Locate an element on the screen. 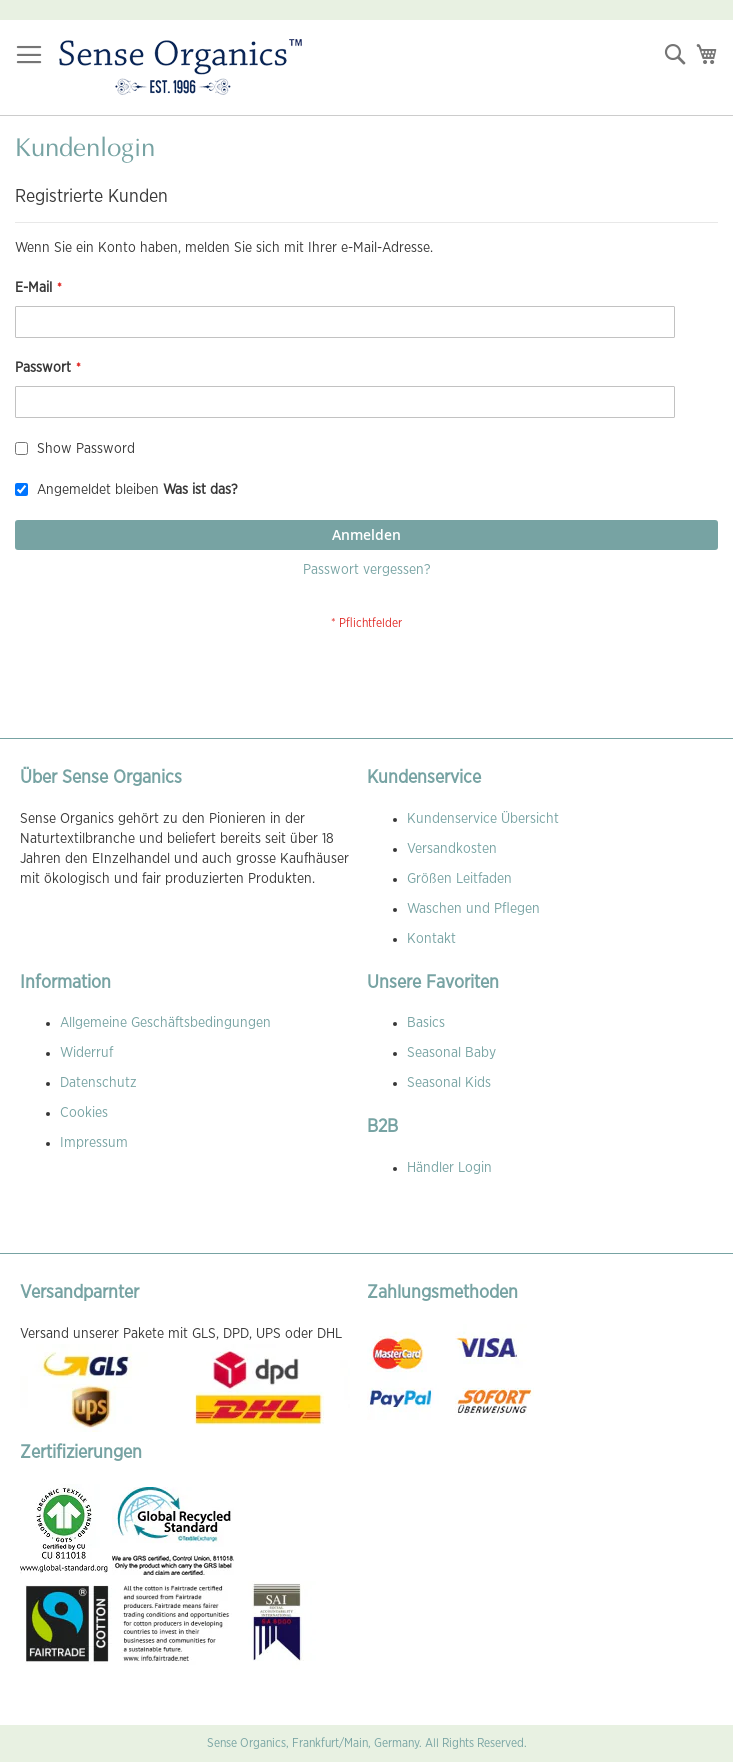 The image size is (733, 1762). Kontakt is located at coordinates (431, 939).